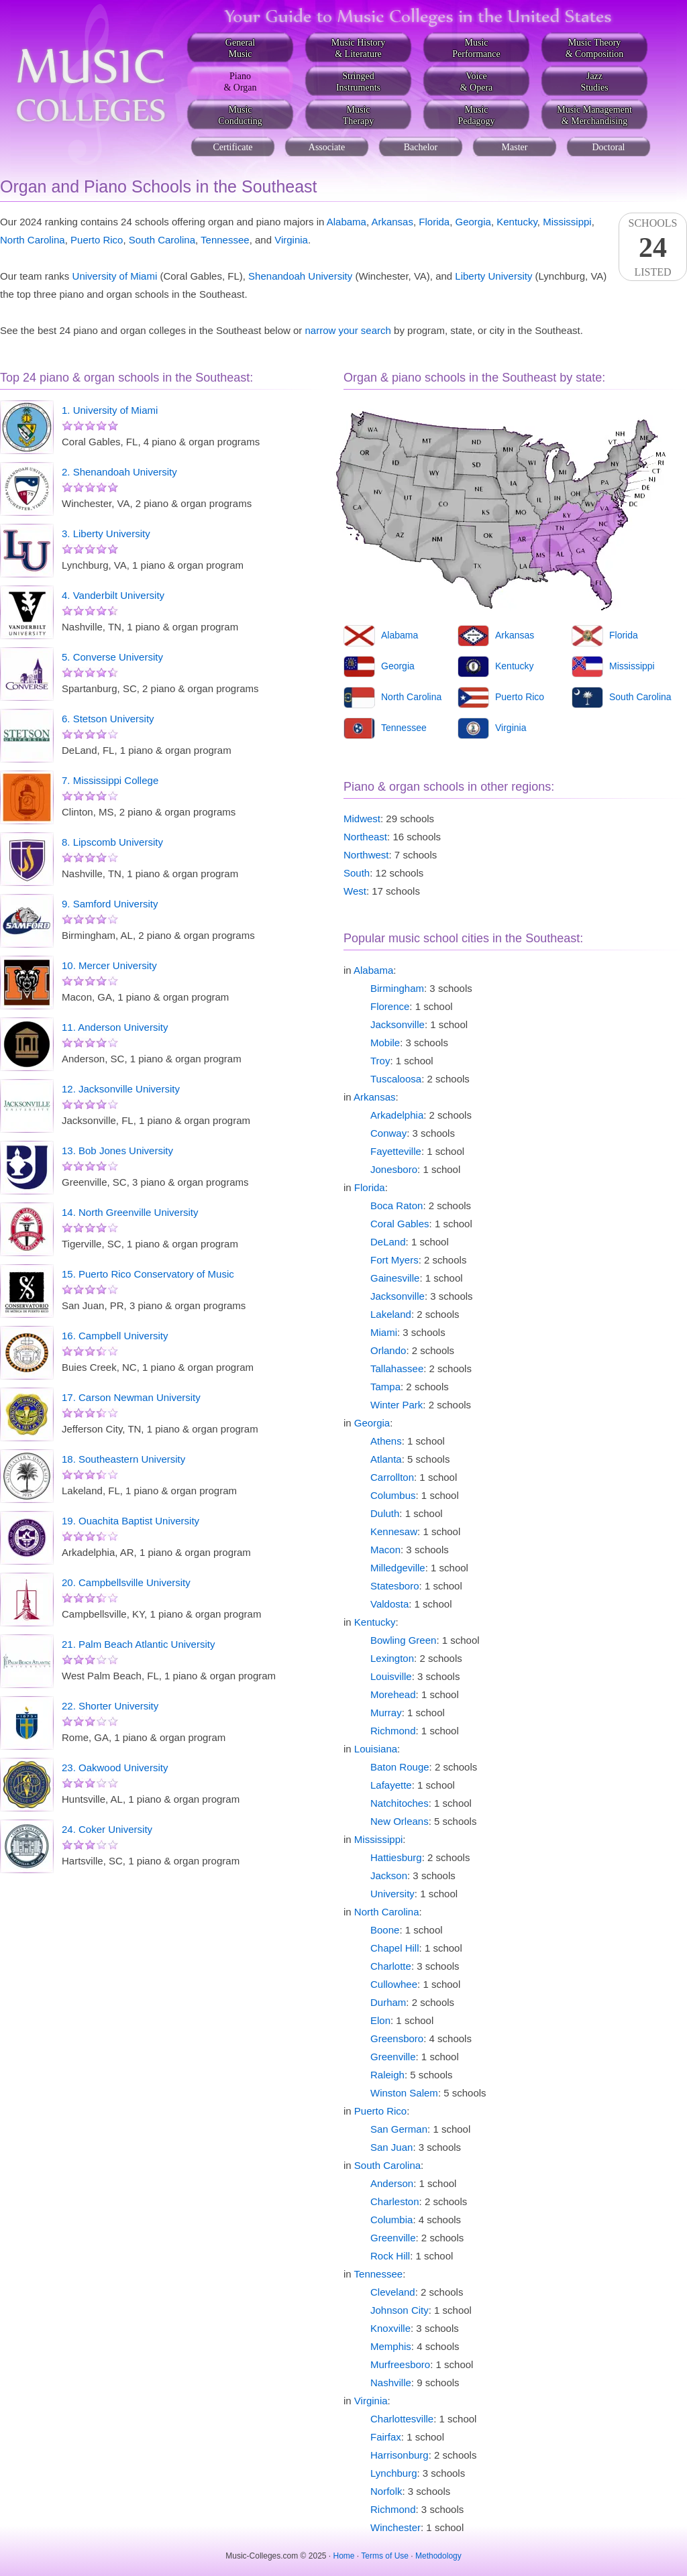 The image size is (687, 2576). Describe the element at coordinates (397, 1567) in the screenshot. I see `Milledgeville` at that location.